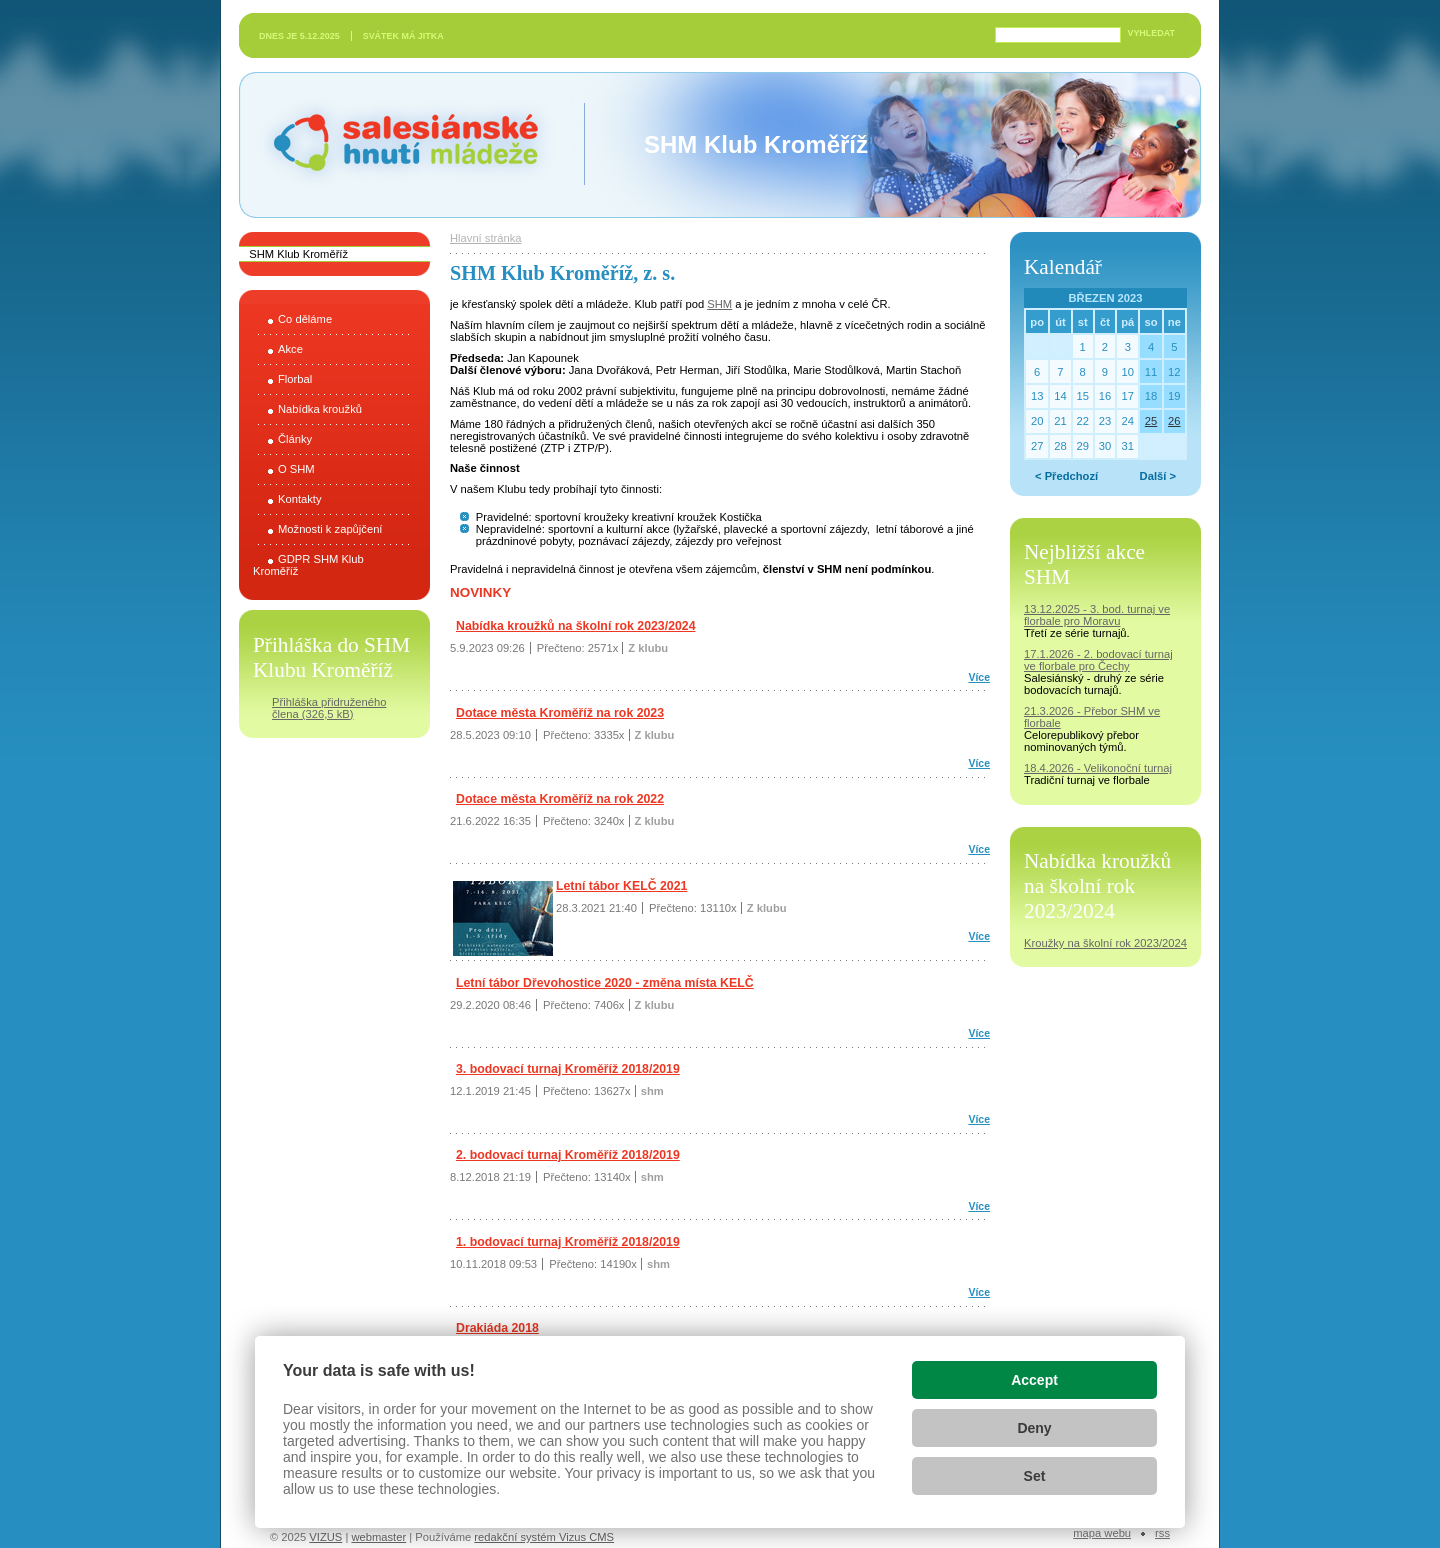 This screenshot has width=1440, height=1548. Describe the element at coordinates (1102, 1533) in the screenshot. I see `Mapa webu` at that location.